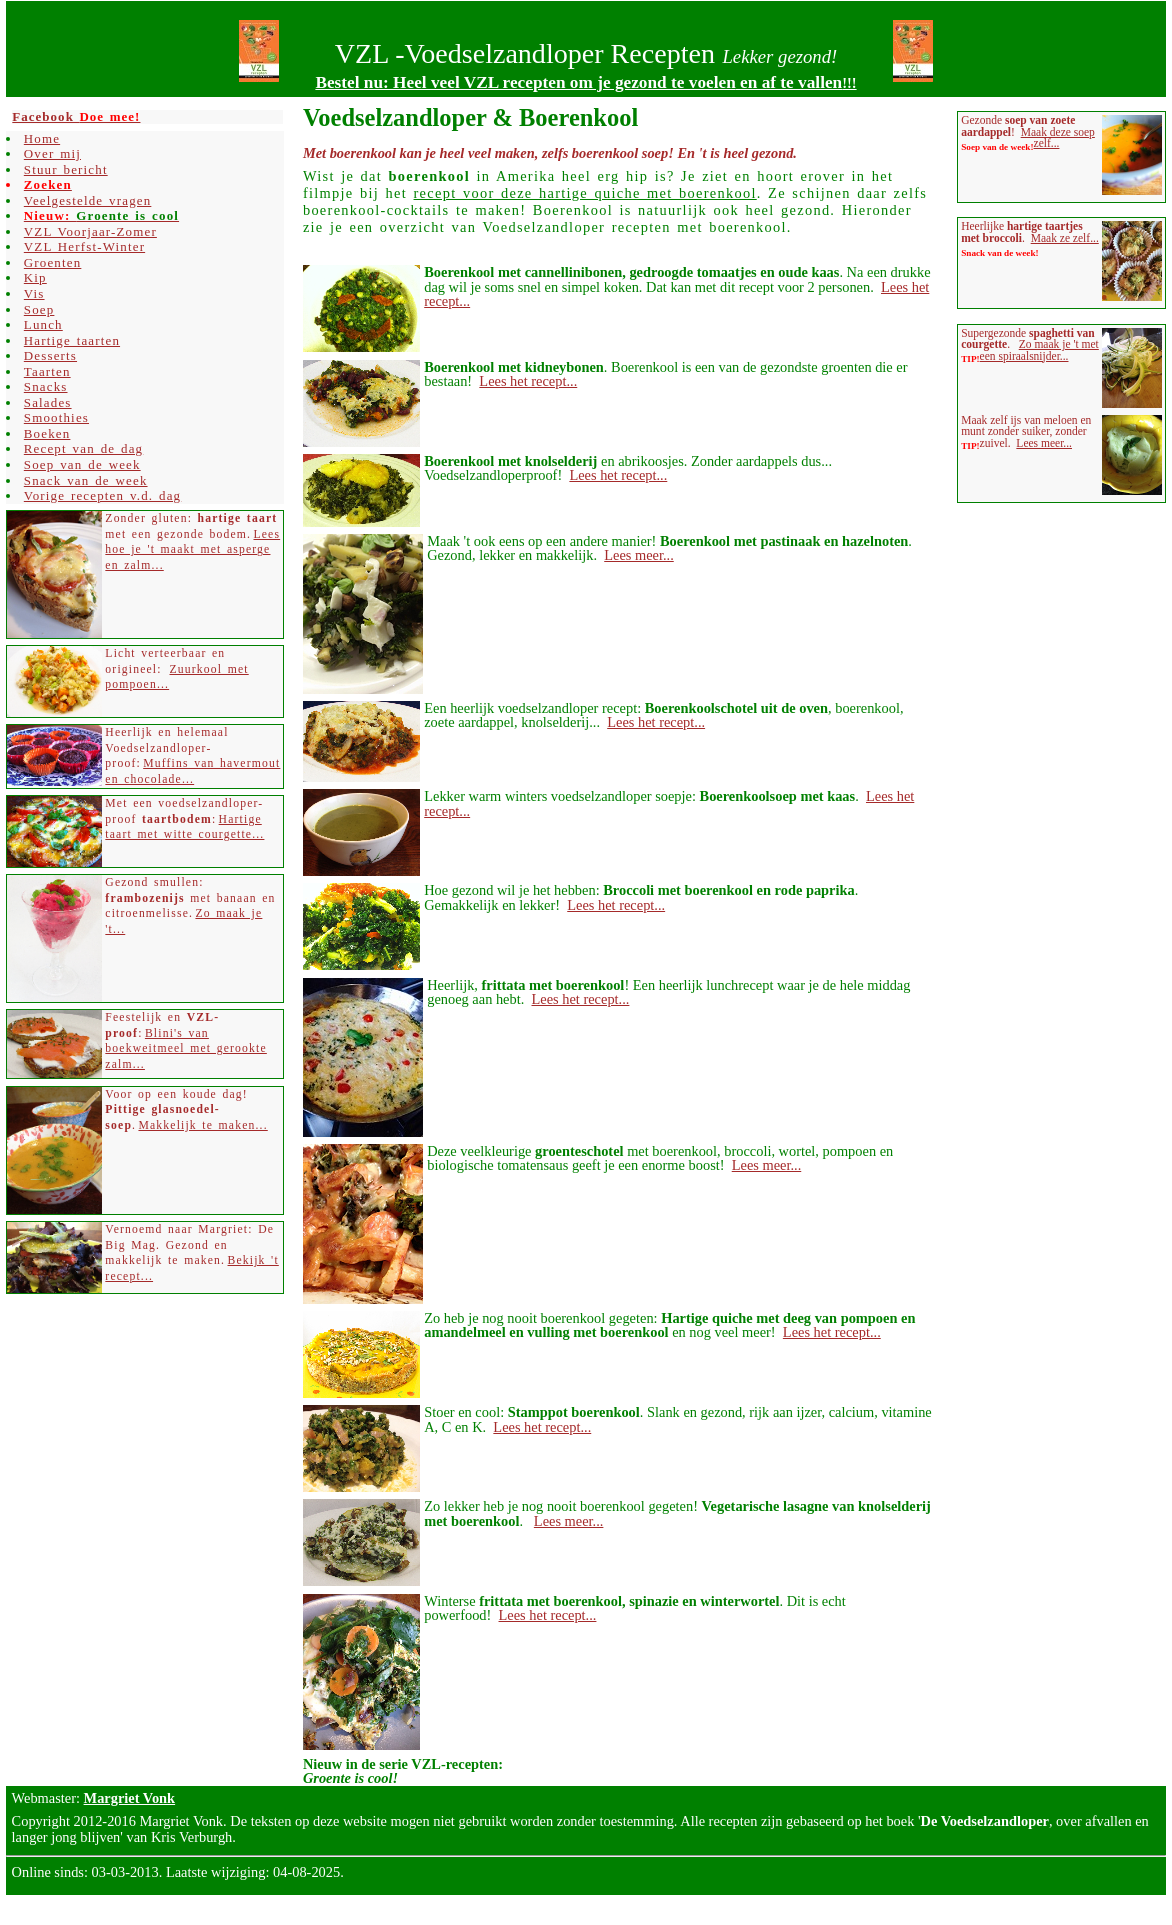 This screenshot has height=1925, width=1172. What do you see at coordinates (90, 231) in the screenshot?
I see `VZL Voorjaar-Zomer` at bounding box center [90, 231].